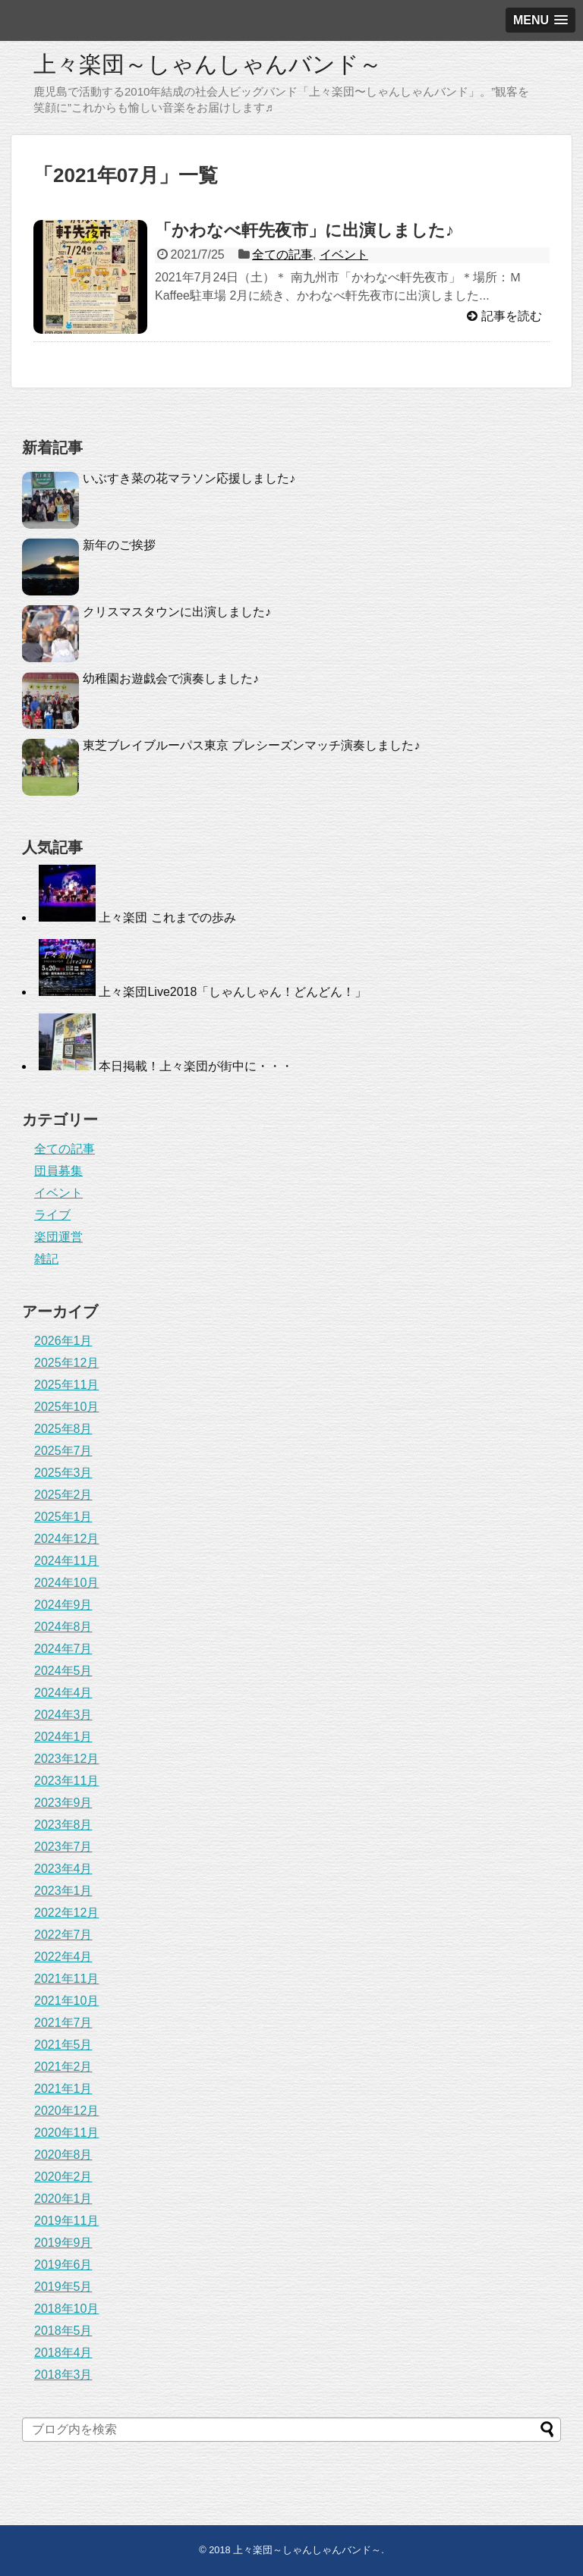 The width and height of the screenshot is (583, 2576). What do you see at coordinates (63, 2286) in the screenshot?
I see `2019年5月` at bounding box center [63, 2286].